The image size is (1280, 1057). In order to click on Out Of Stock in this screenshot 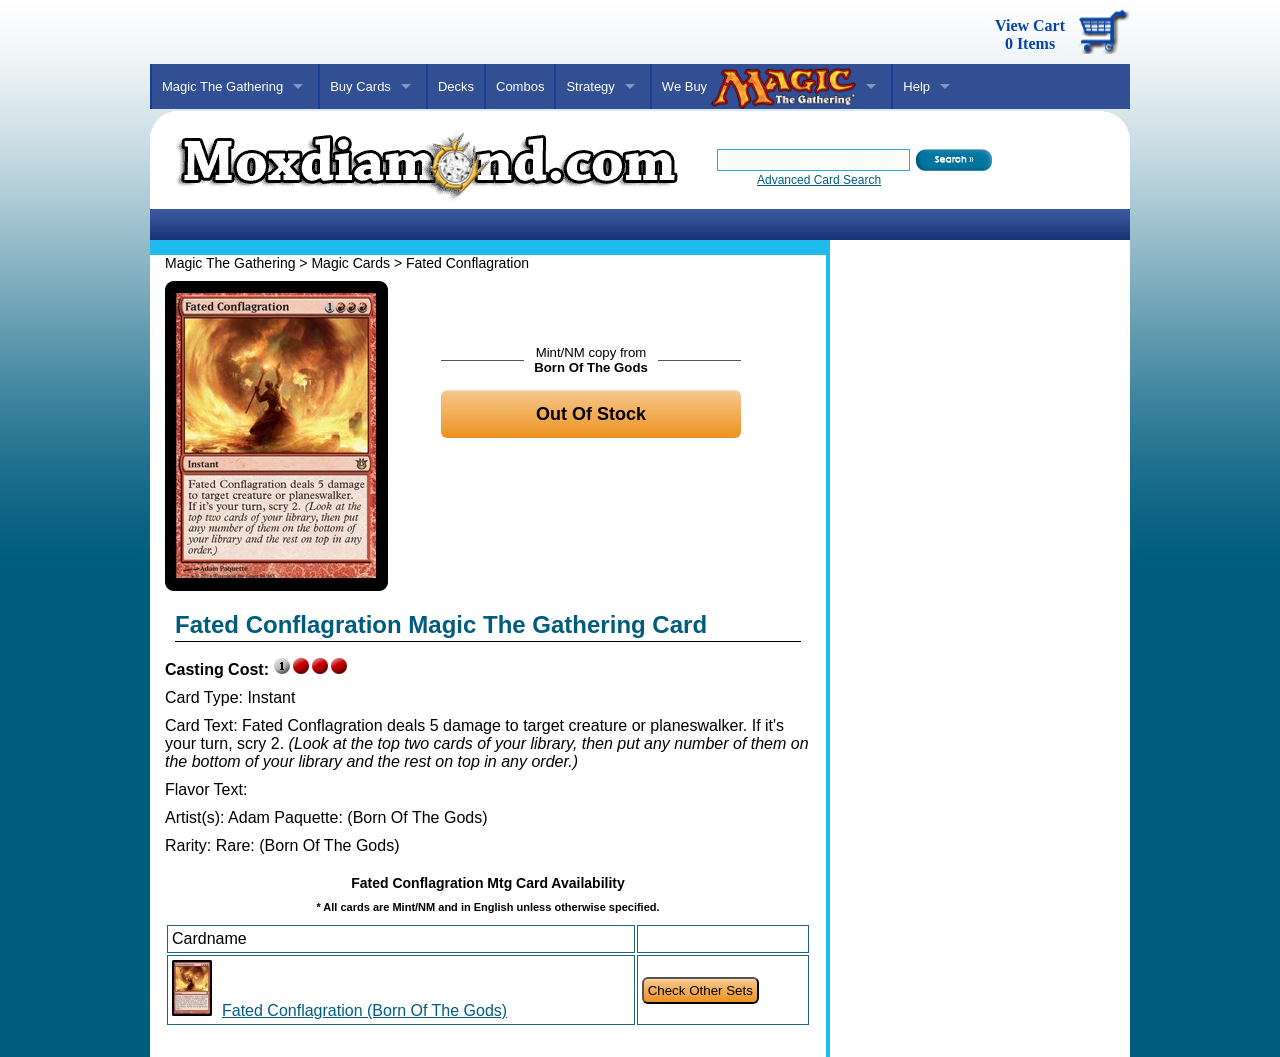, I will do `click(591, 414)`.